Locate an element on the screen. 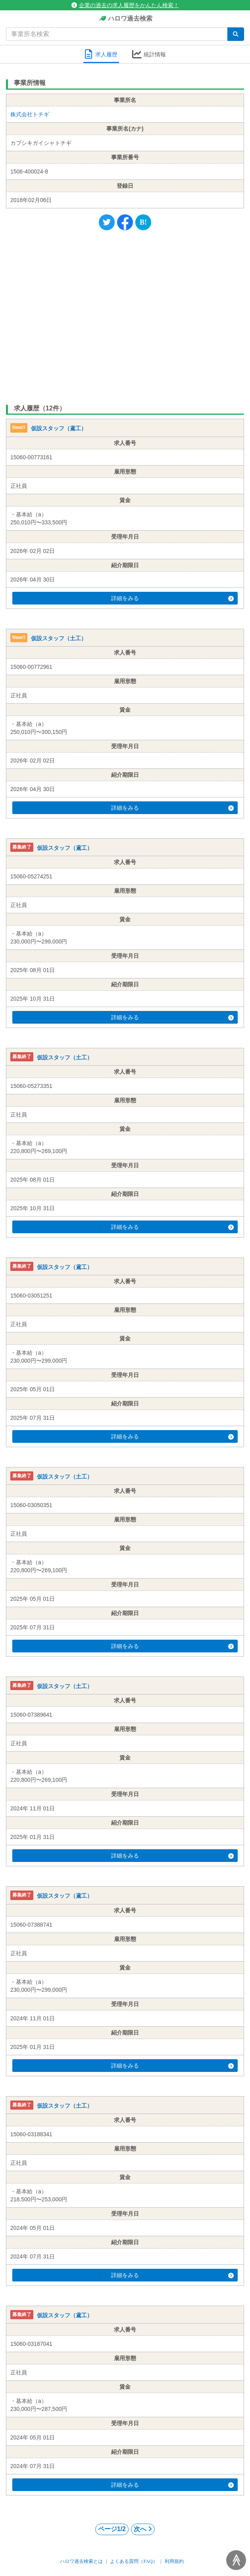  よくある質問（FAQ） is located at coordinates (133, 2561).